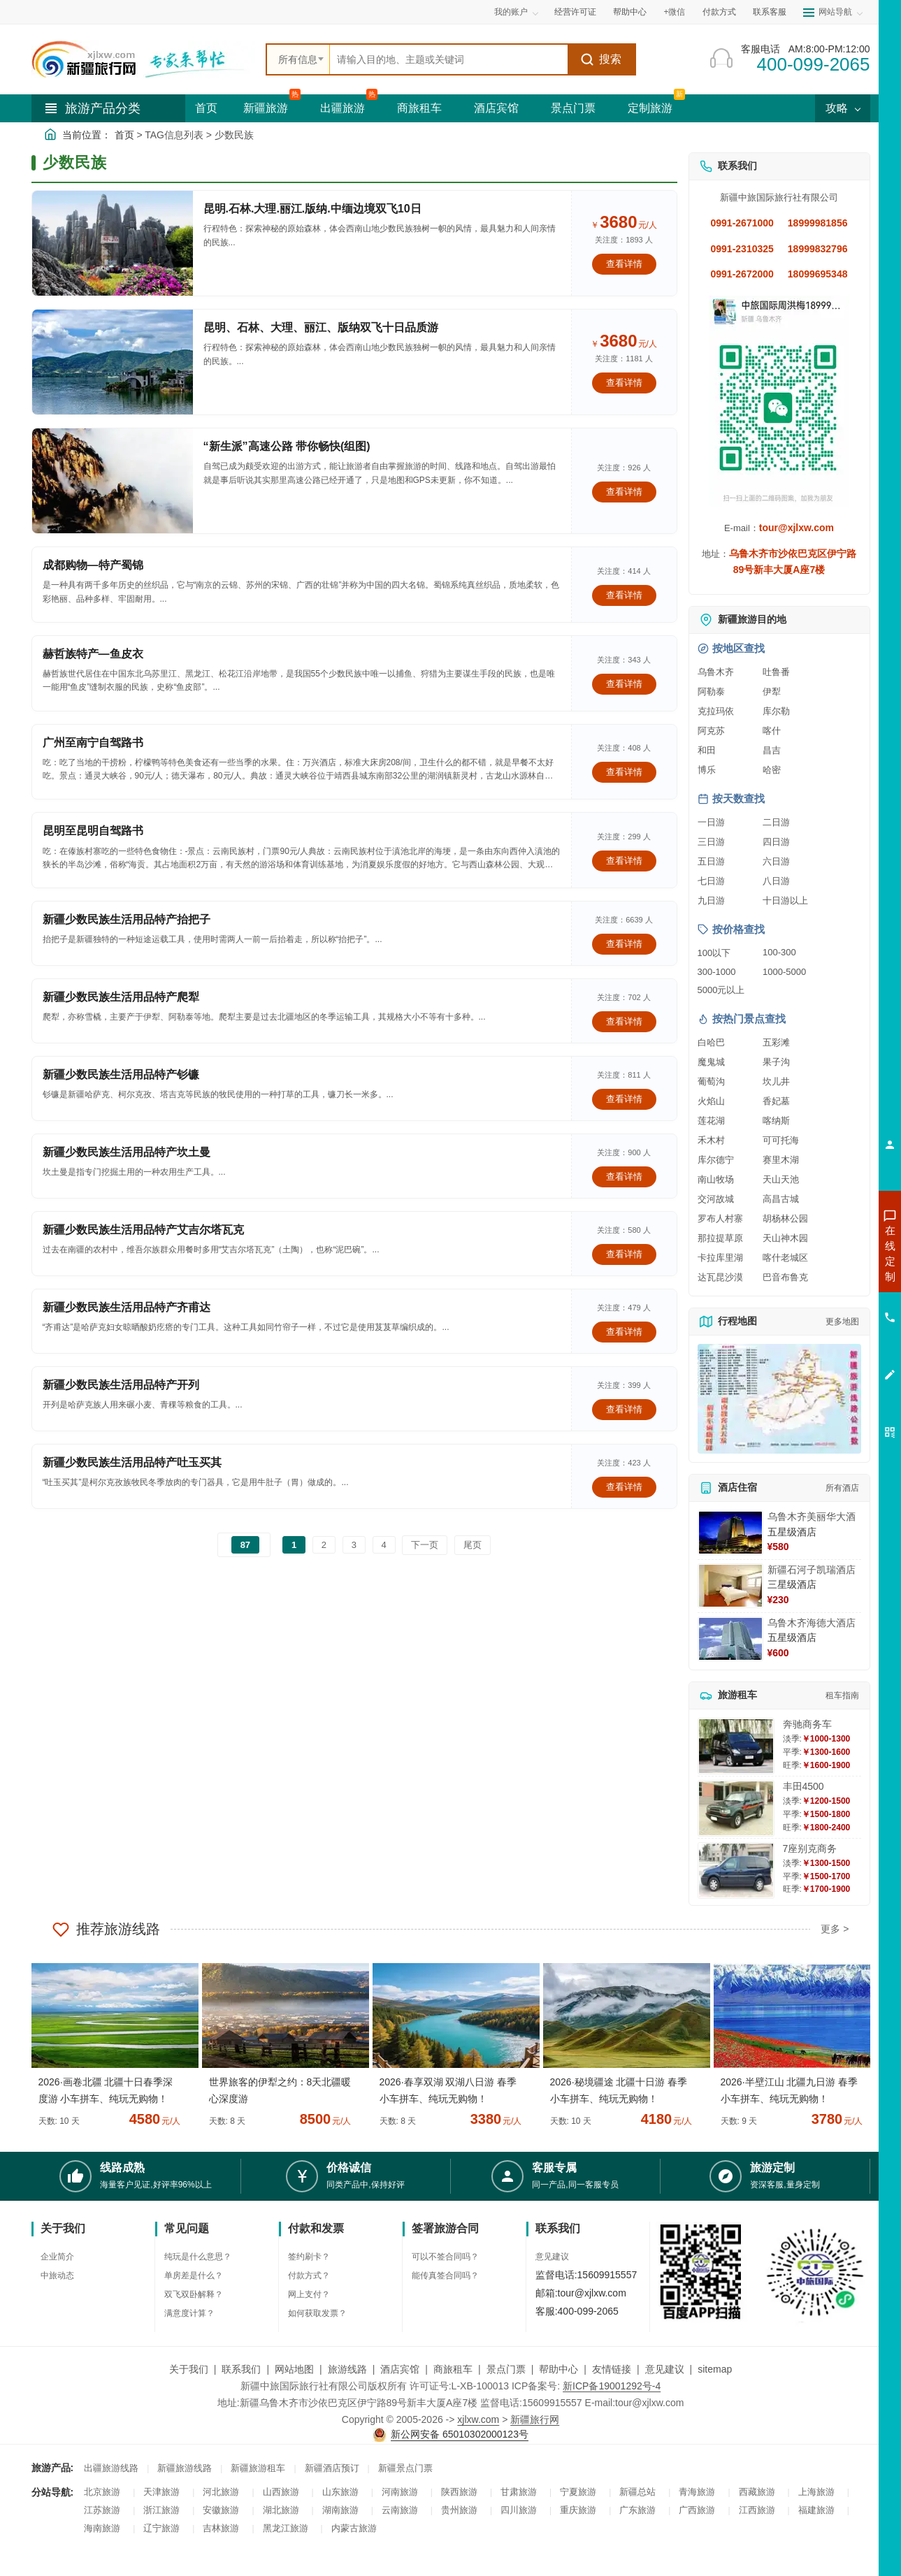 The width and height of the screenshot is (901, 2576). Describe the element at coordinates (57, 2275) in the screenshot. I see `中旅动态` at that location.